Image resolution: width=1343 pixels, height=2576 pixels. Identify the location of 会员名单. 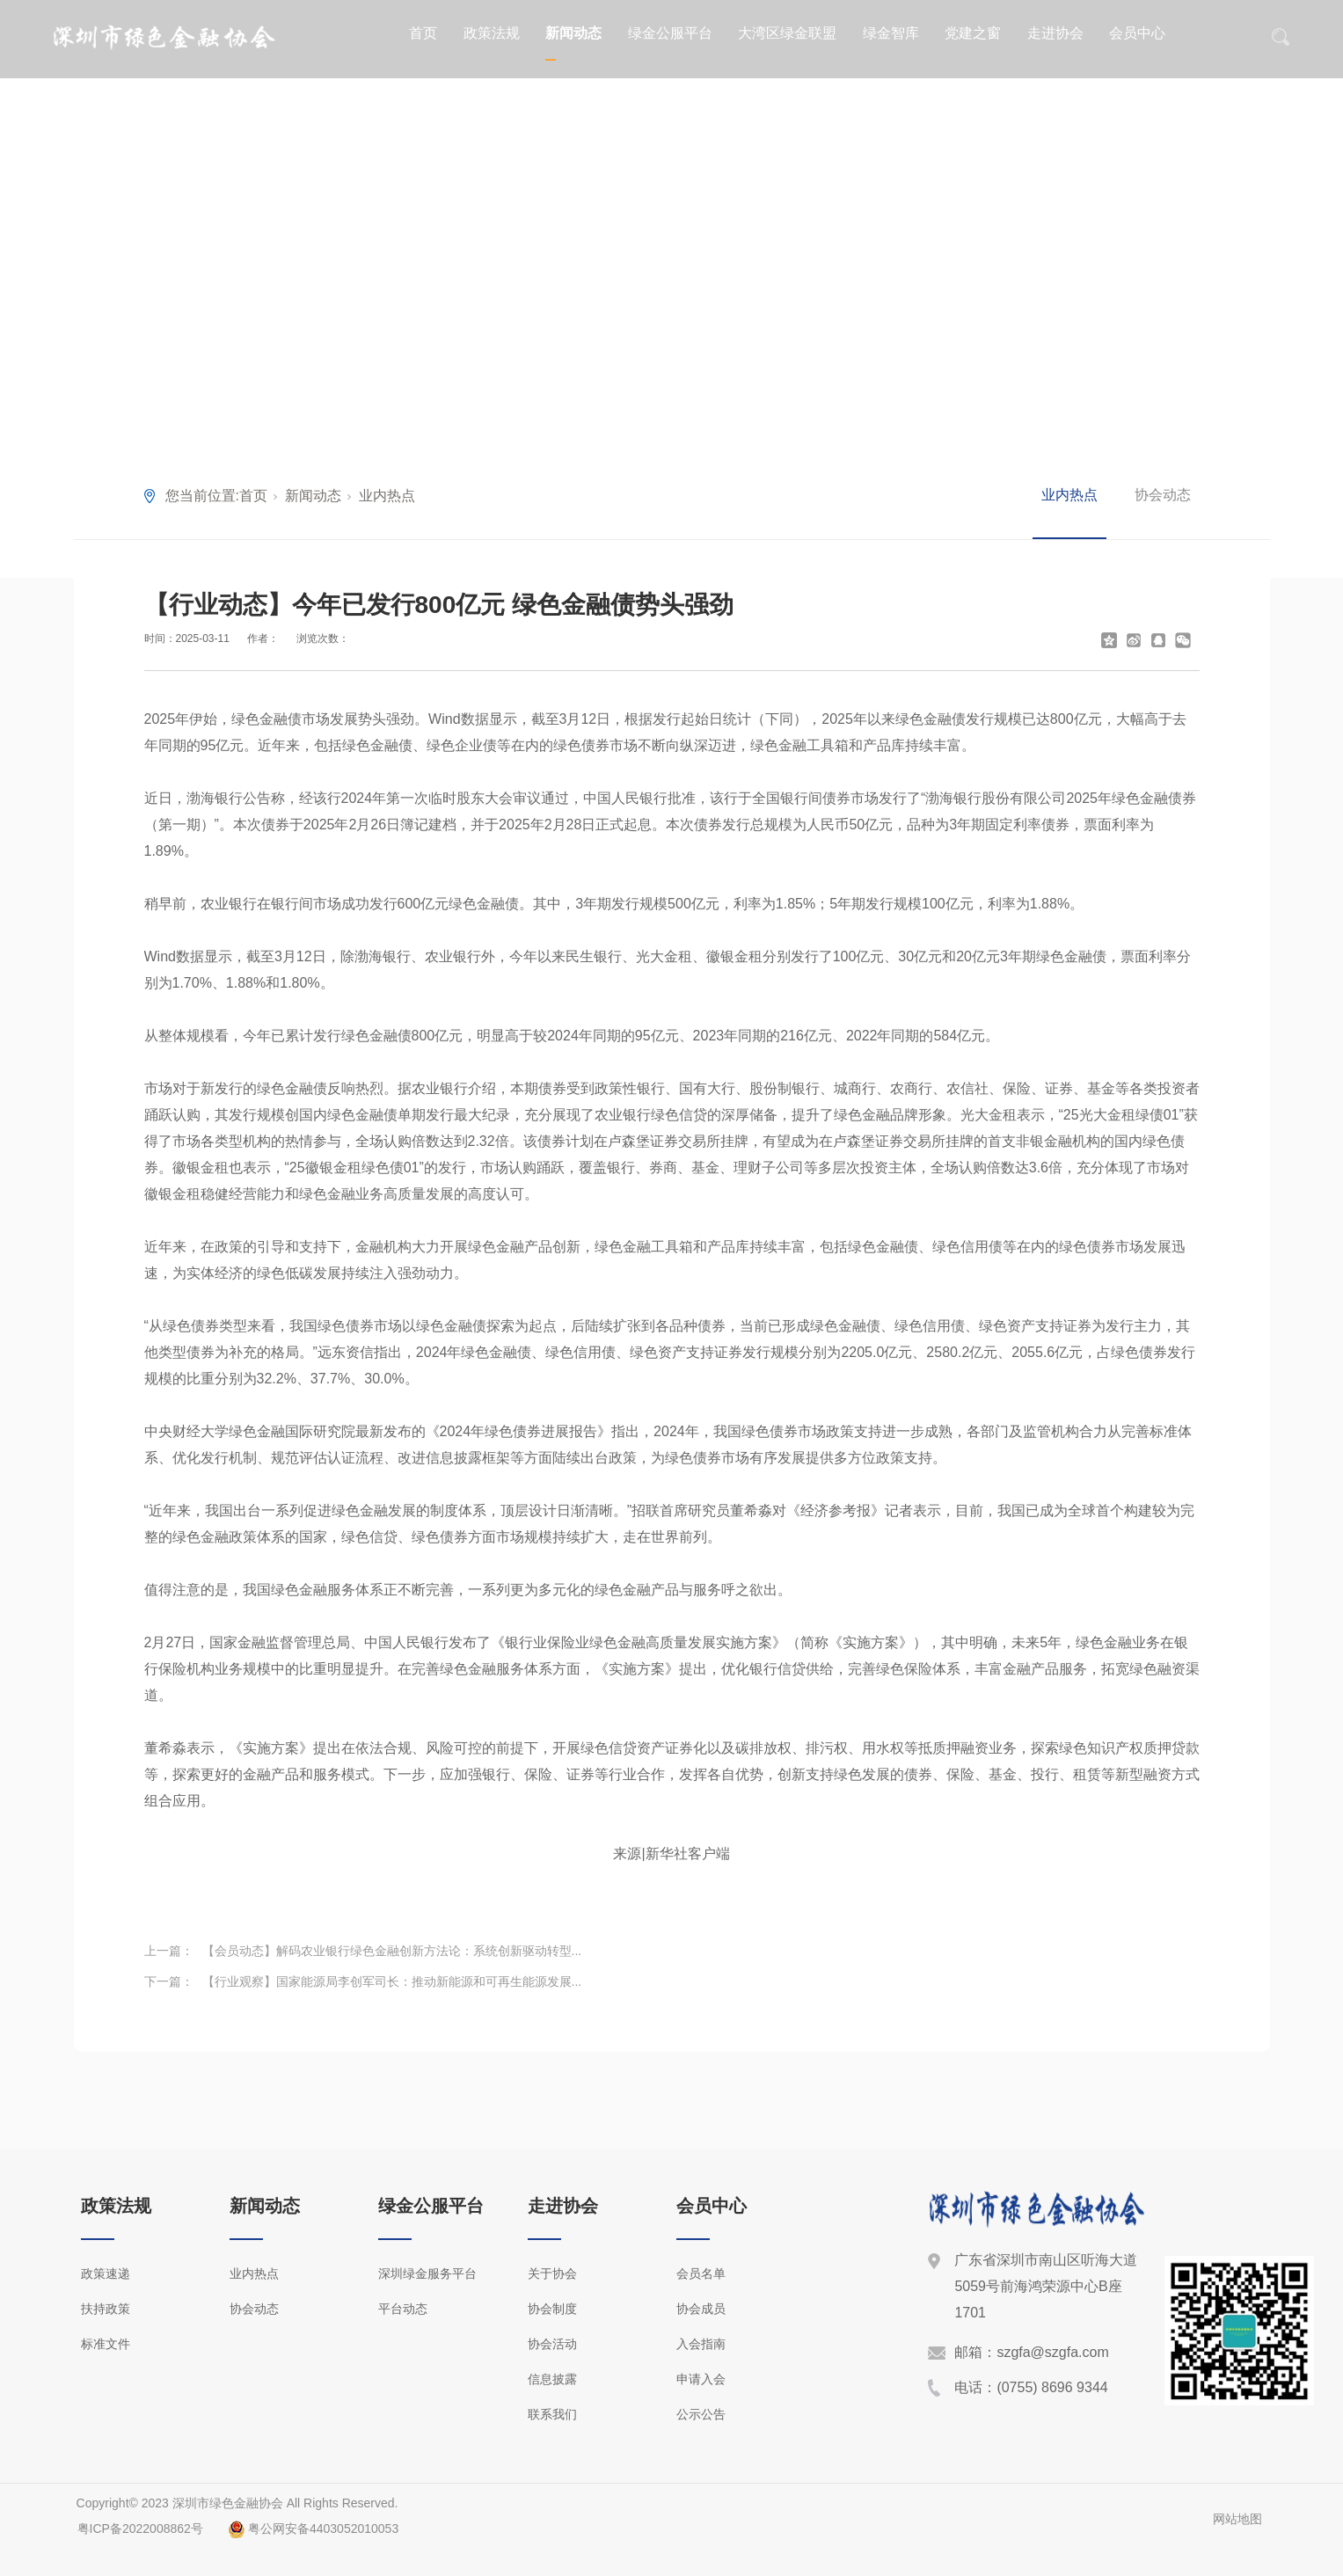
(701, 2273).